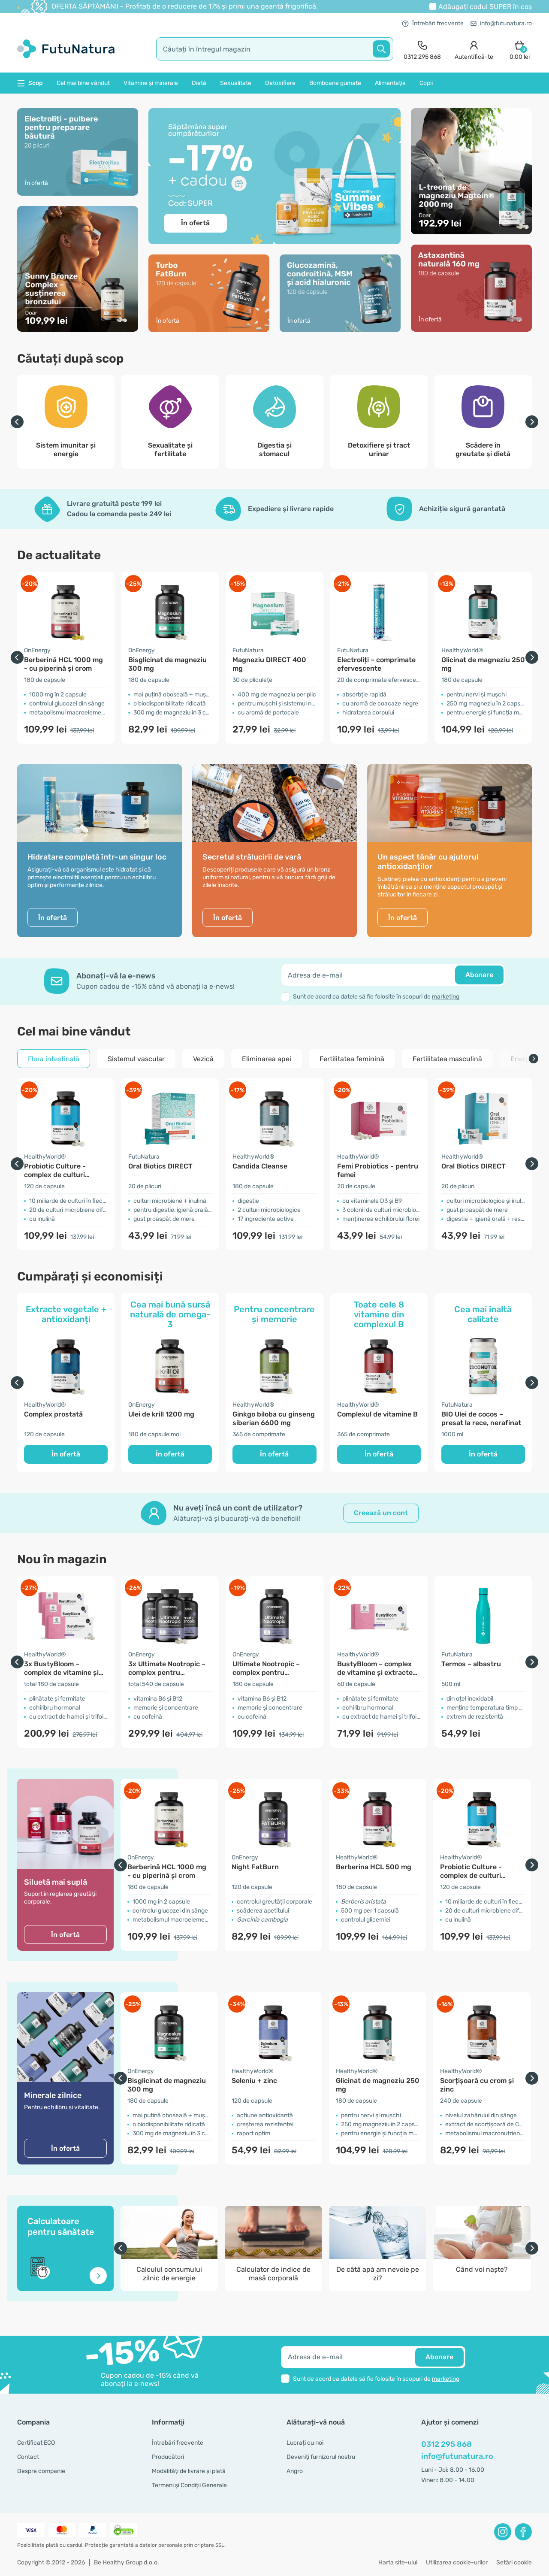 The image size is (549, 2576). I want to click on Setări cookie [button], so click(514, 2562).